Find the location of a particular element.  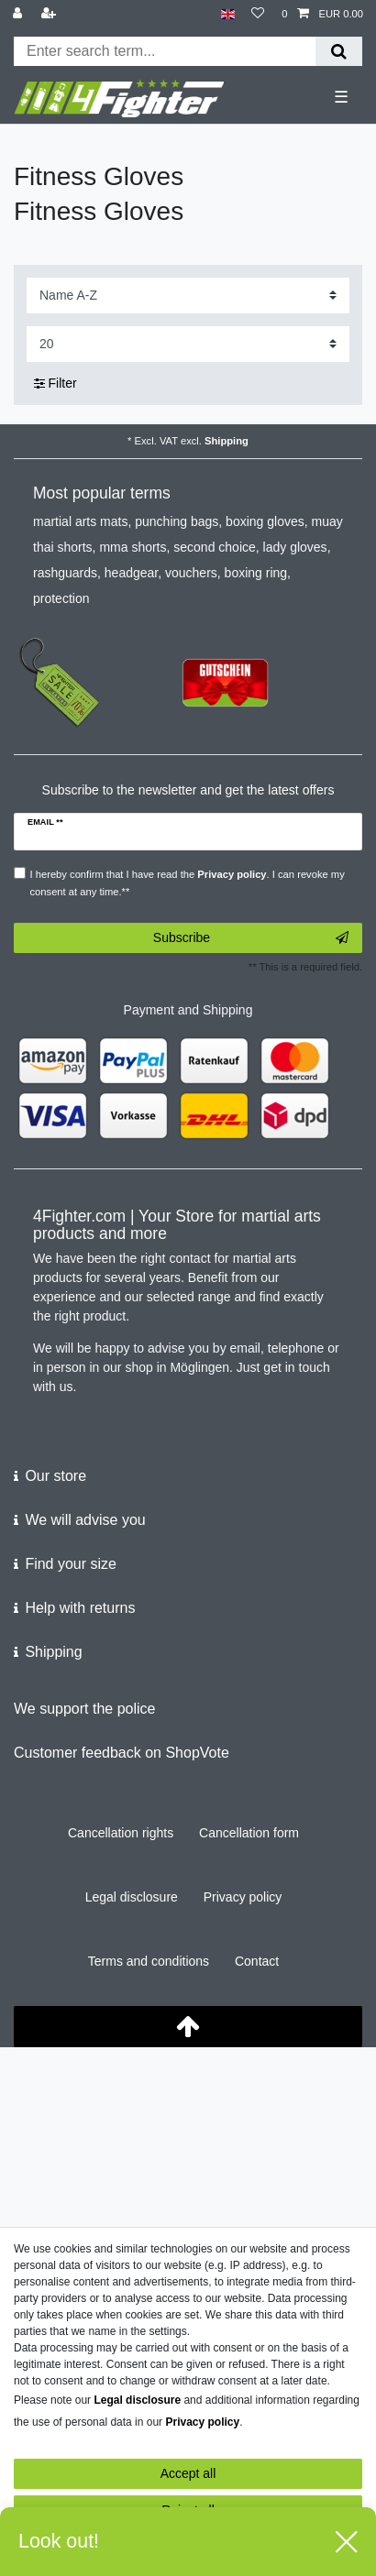

boxing gloves is located at coordinates (265, 521).